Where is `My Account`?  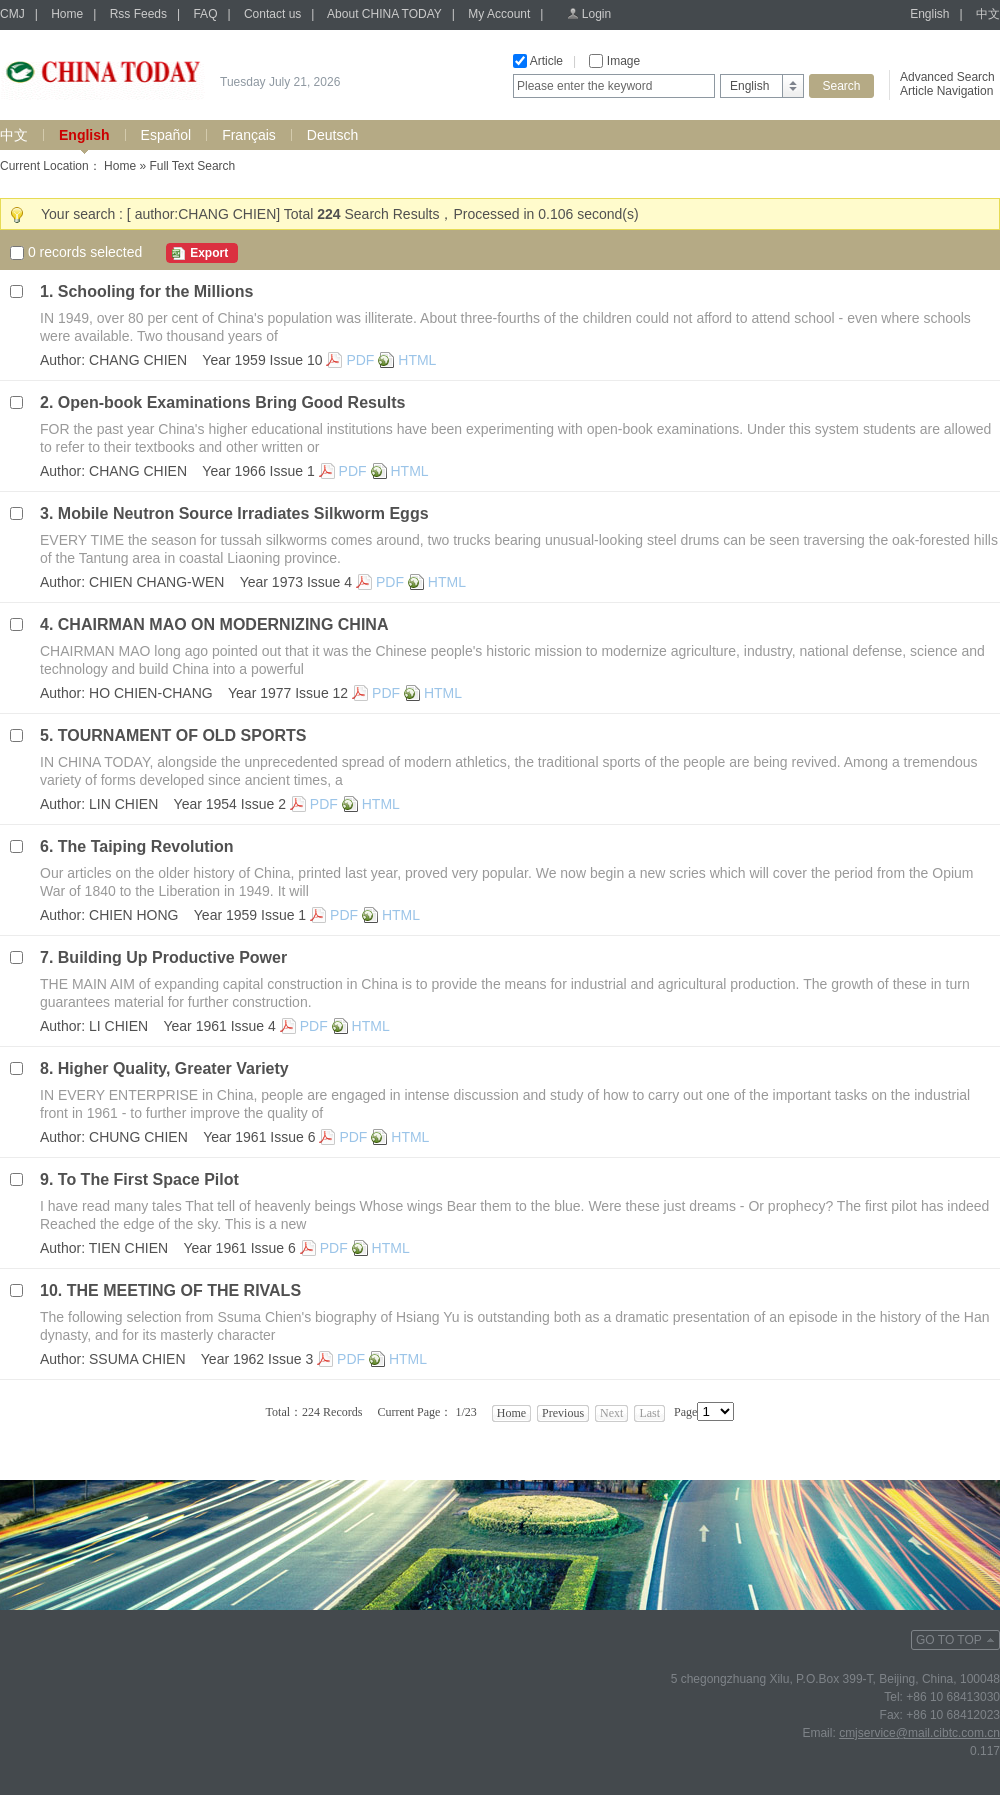 My Account is located at coordinates (499, 14).